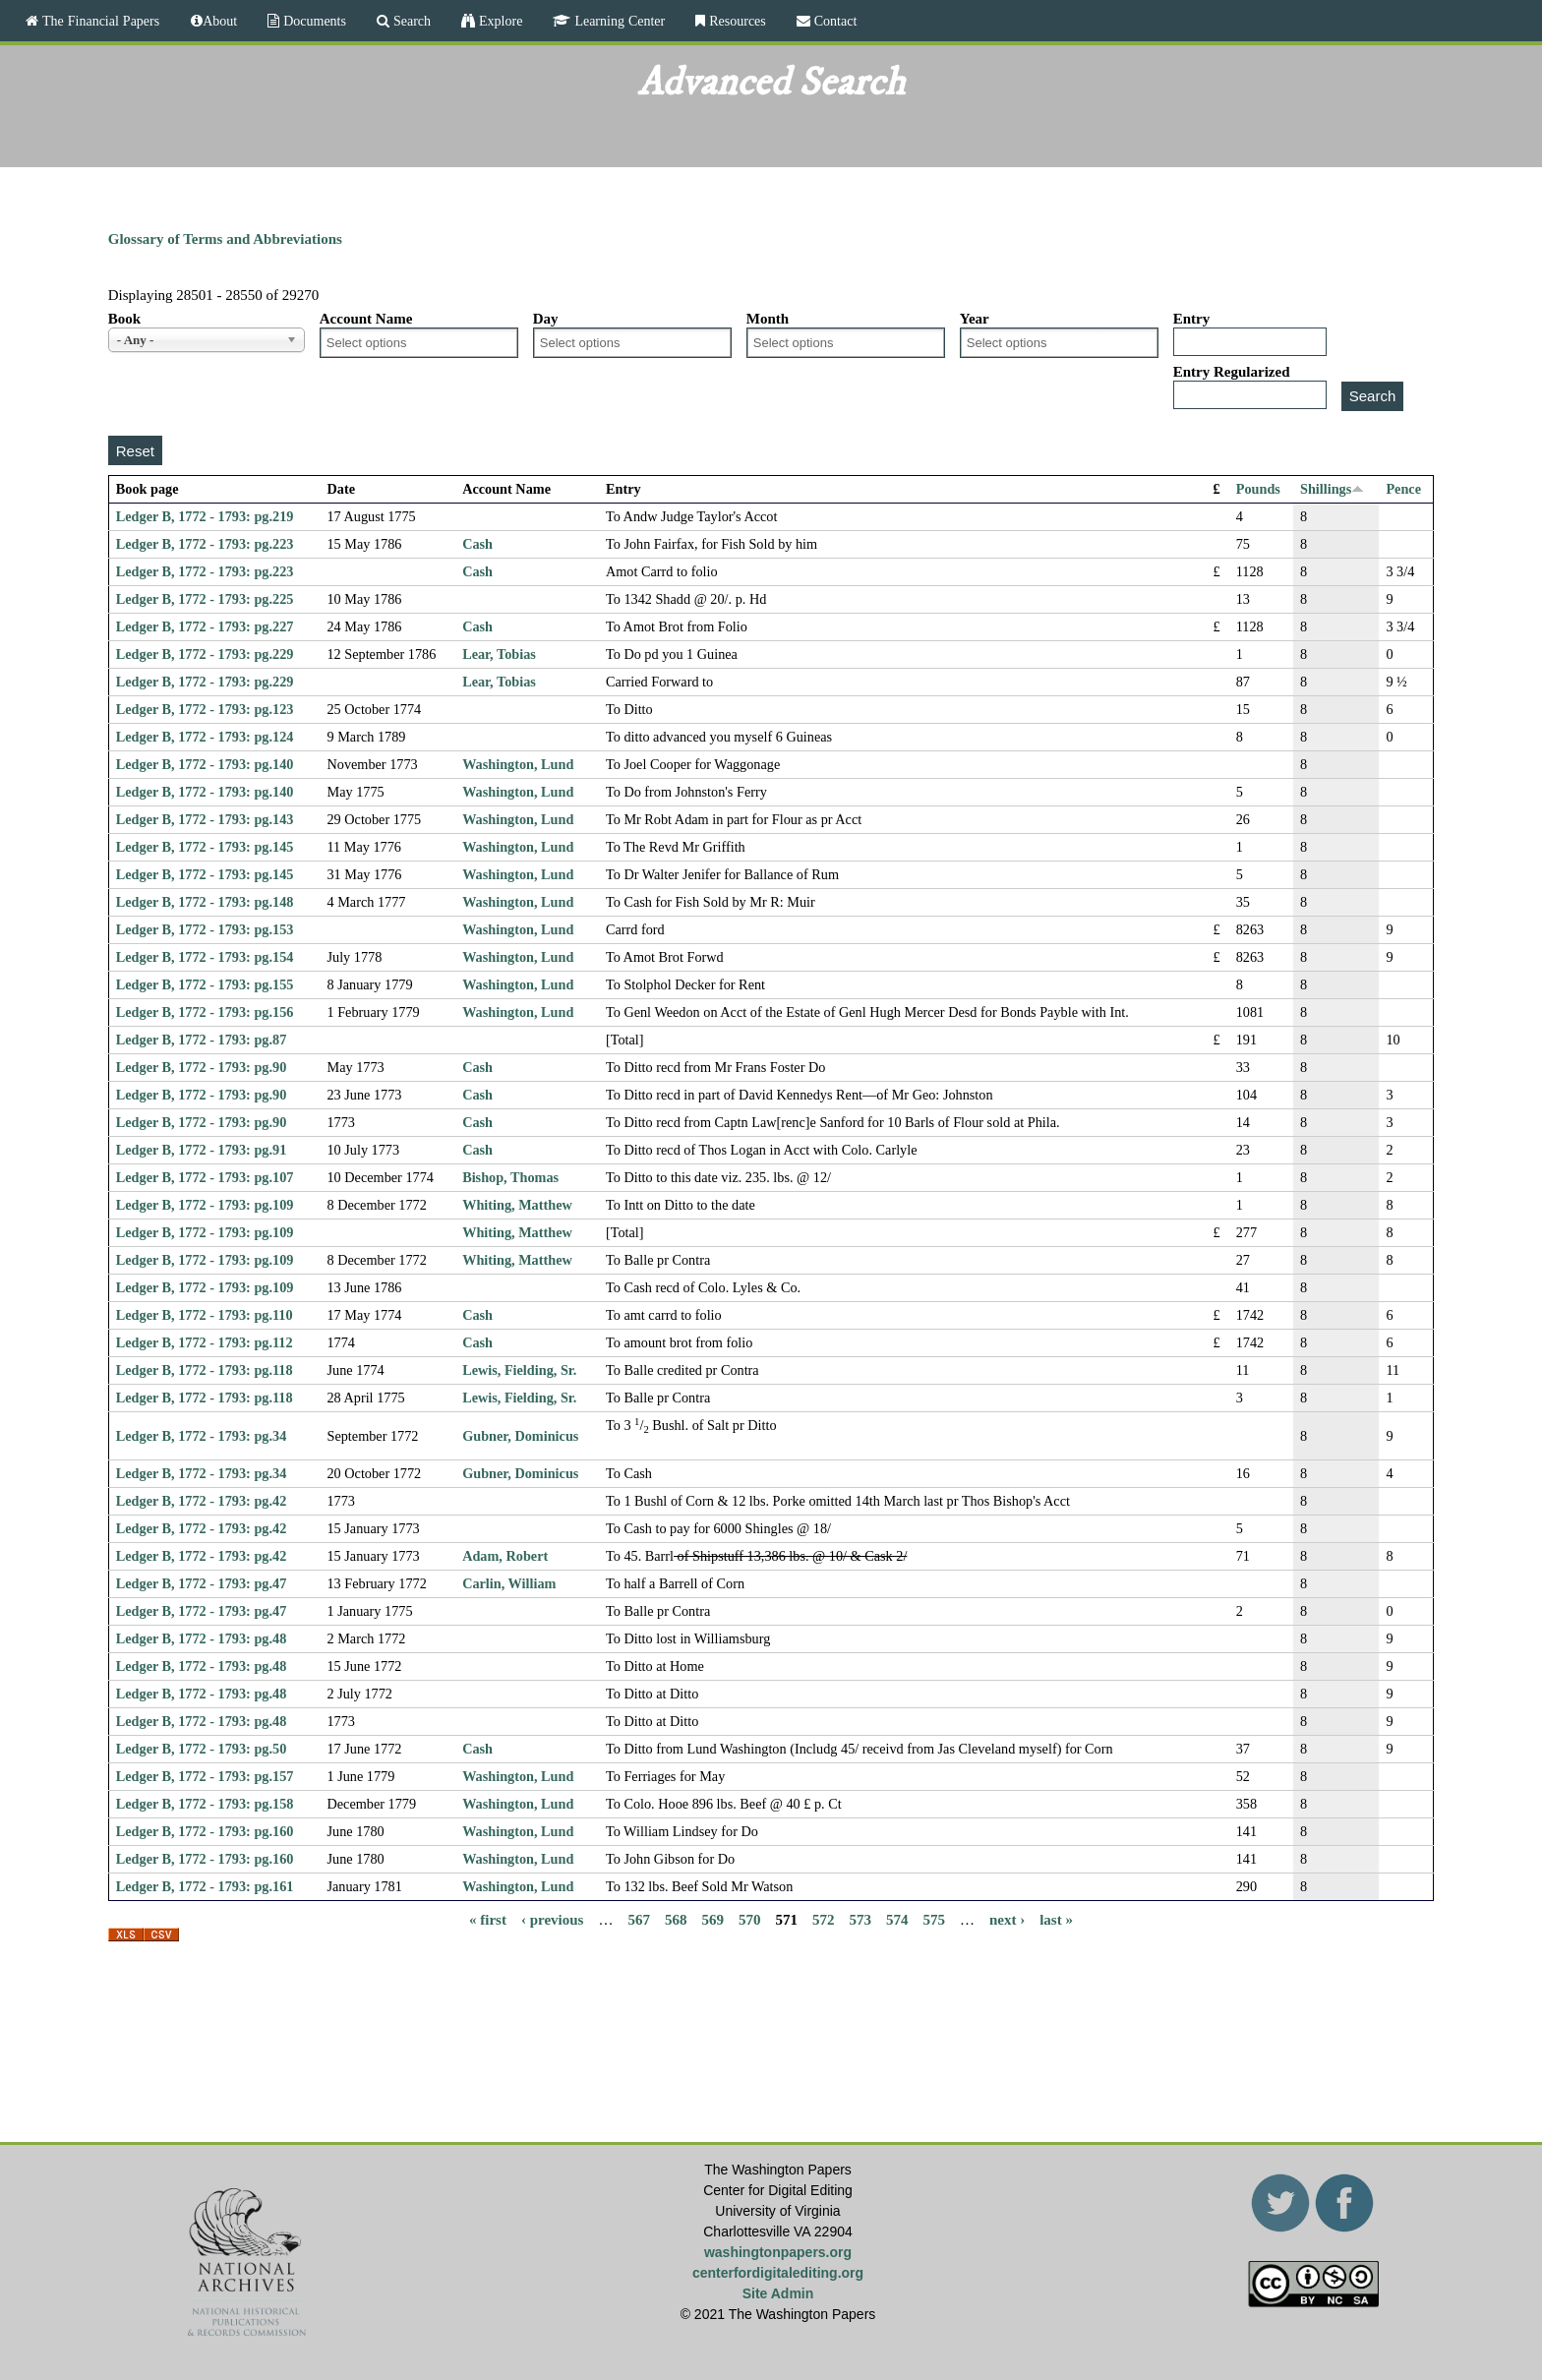 The width and height of the screenshot is (1542, 2380). What do you see at coordinates (205, 1804) in the screenshot?
I see `Ledger B, 1772 - 1793: pg.158` at bounding box center [205, 1804].